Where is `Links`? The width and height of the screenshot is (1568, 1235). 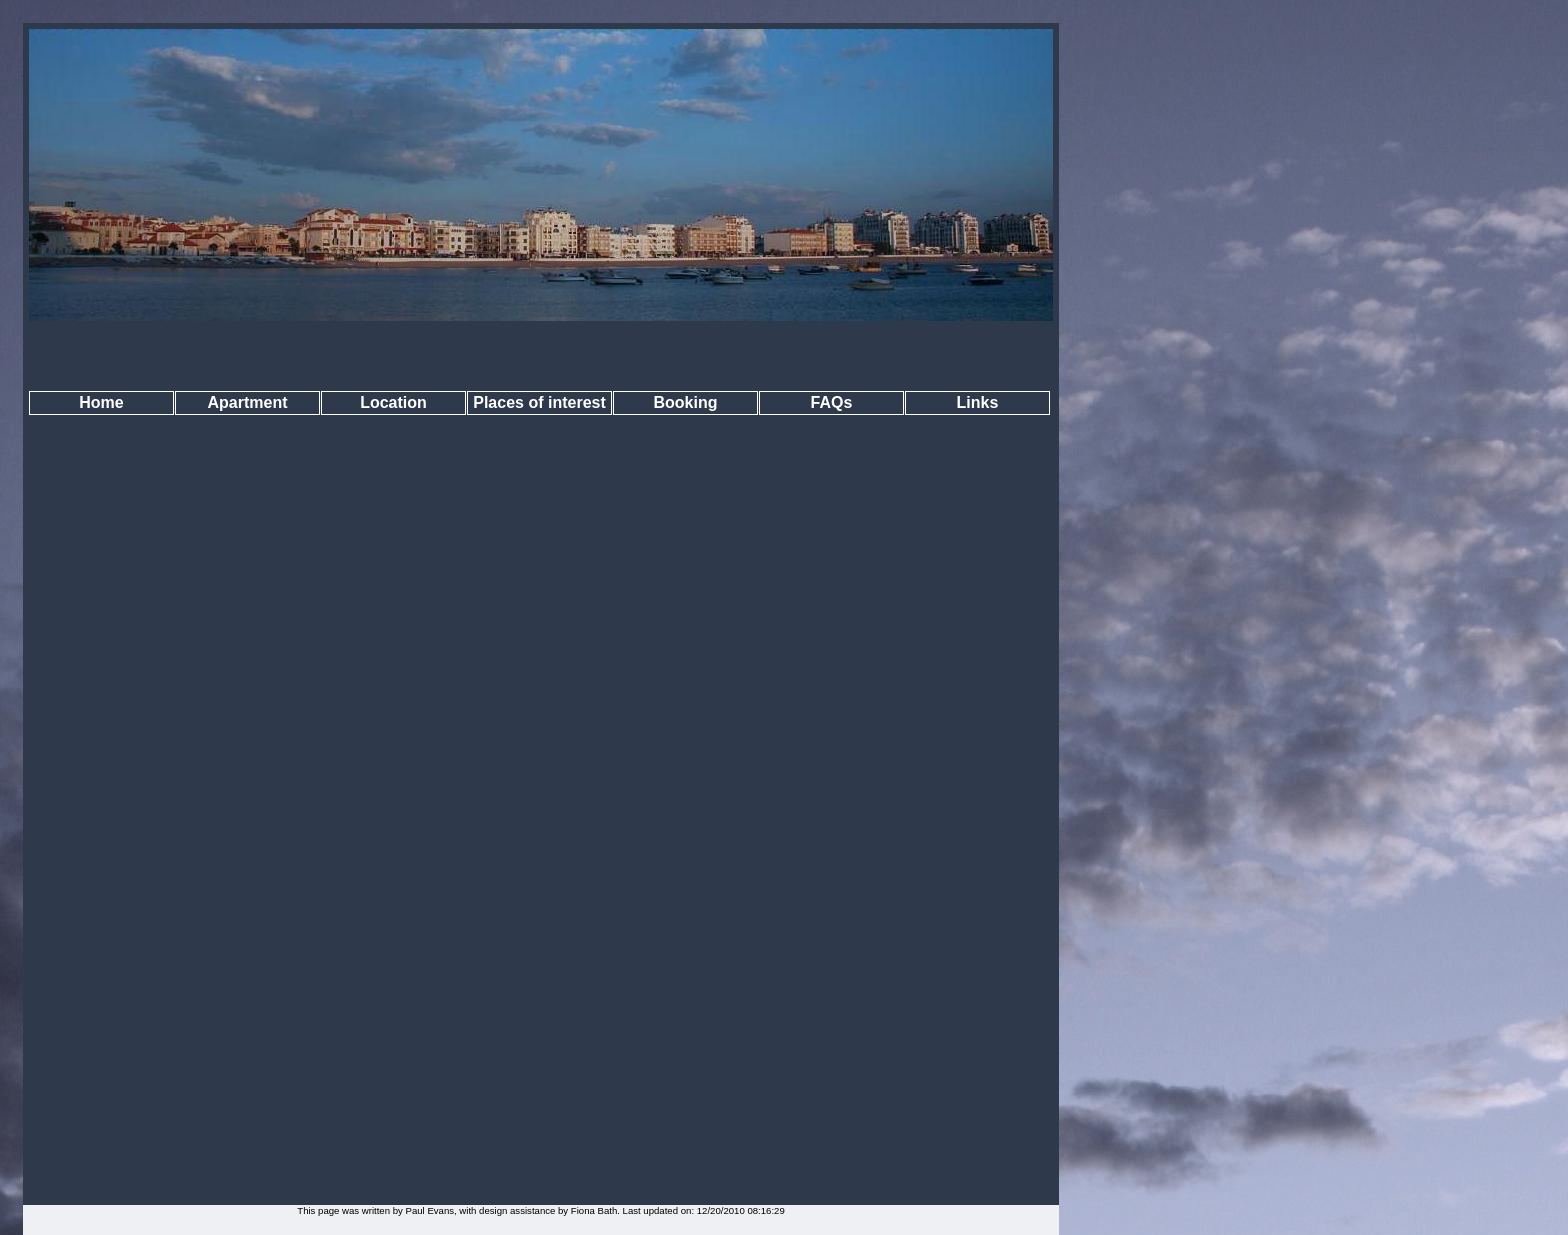
Links is located at coordinates (978, 402).